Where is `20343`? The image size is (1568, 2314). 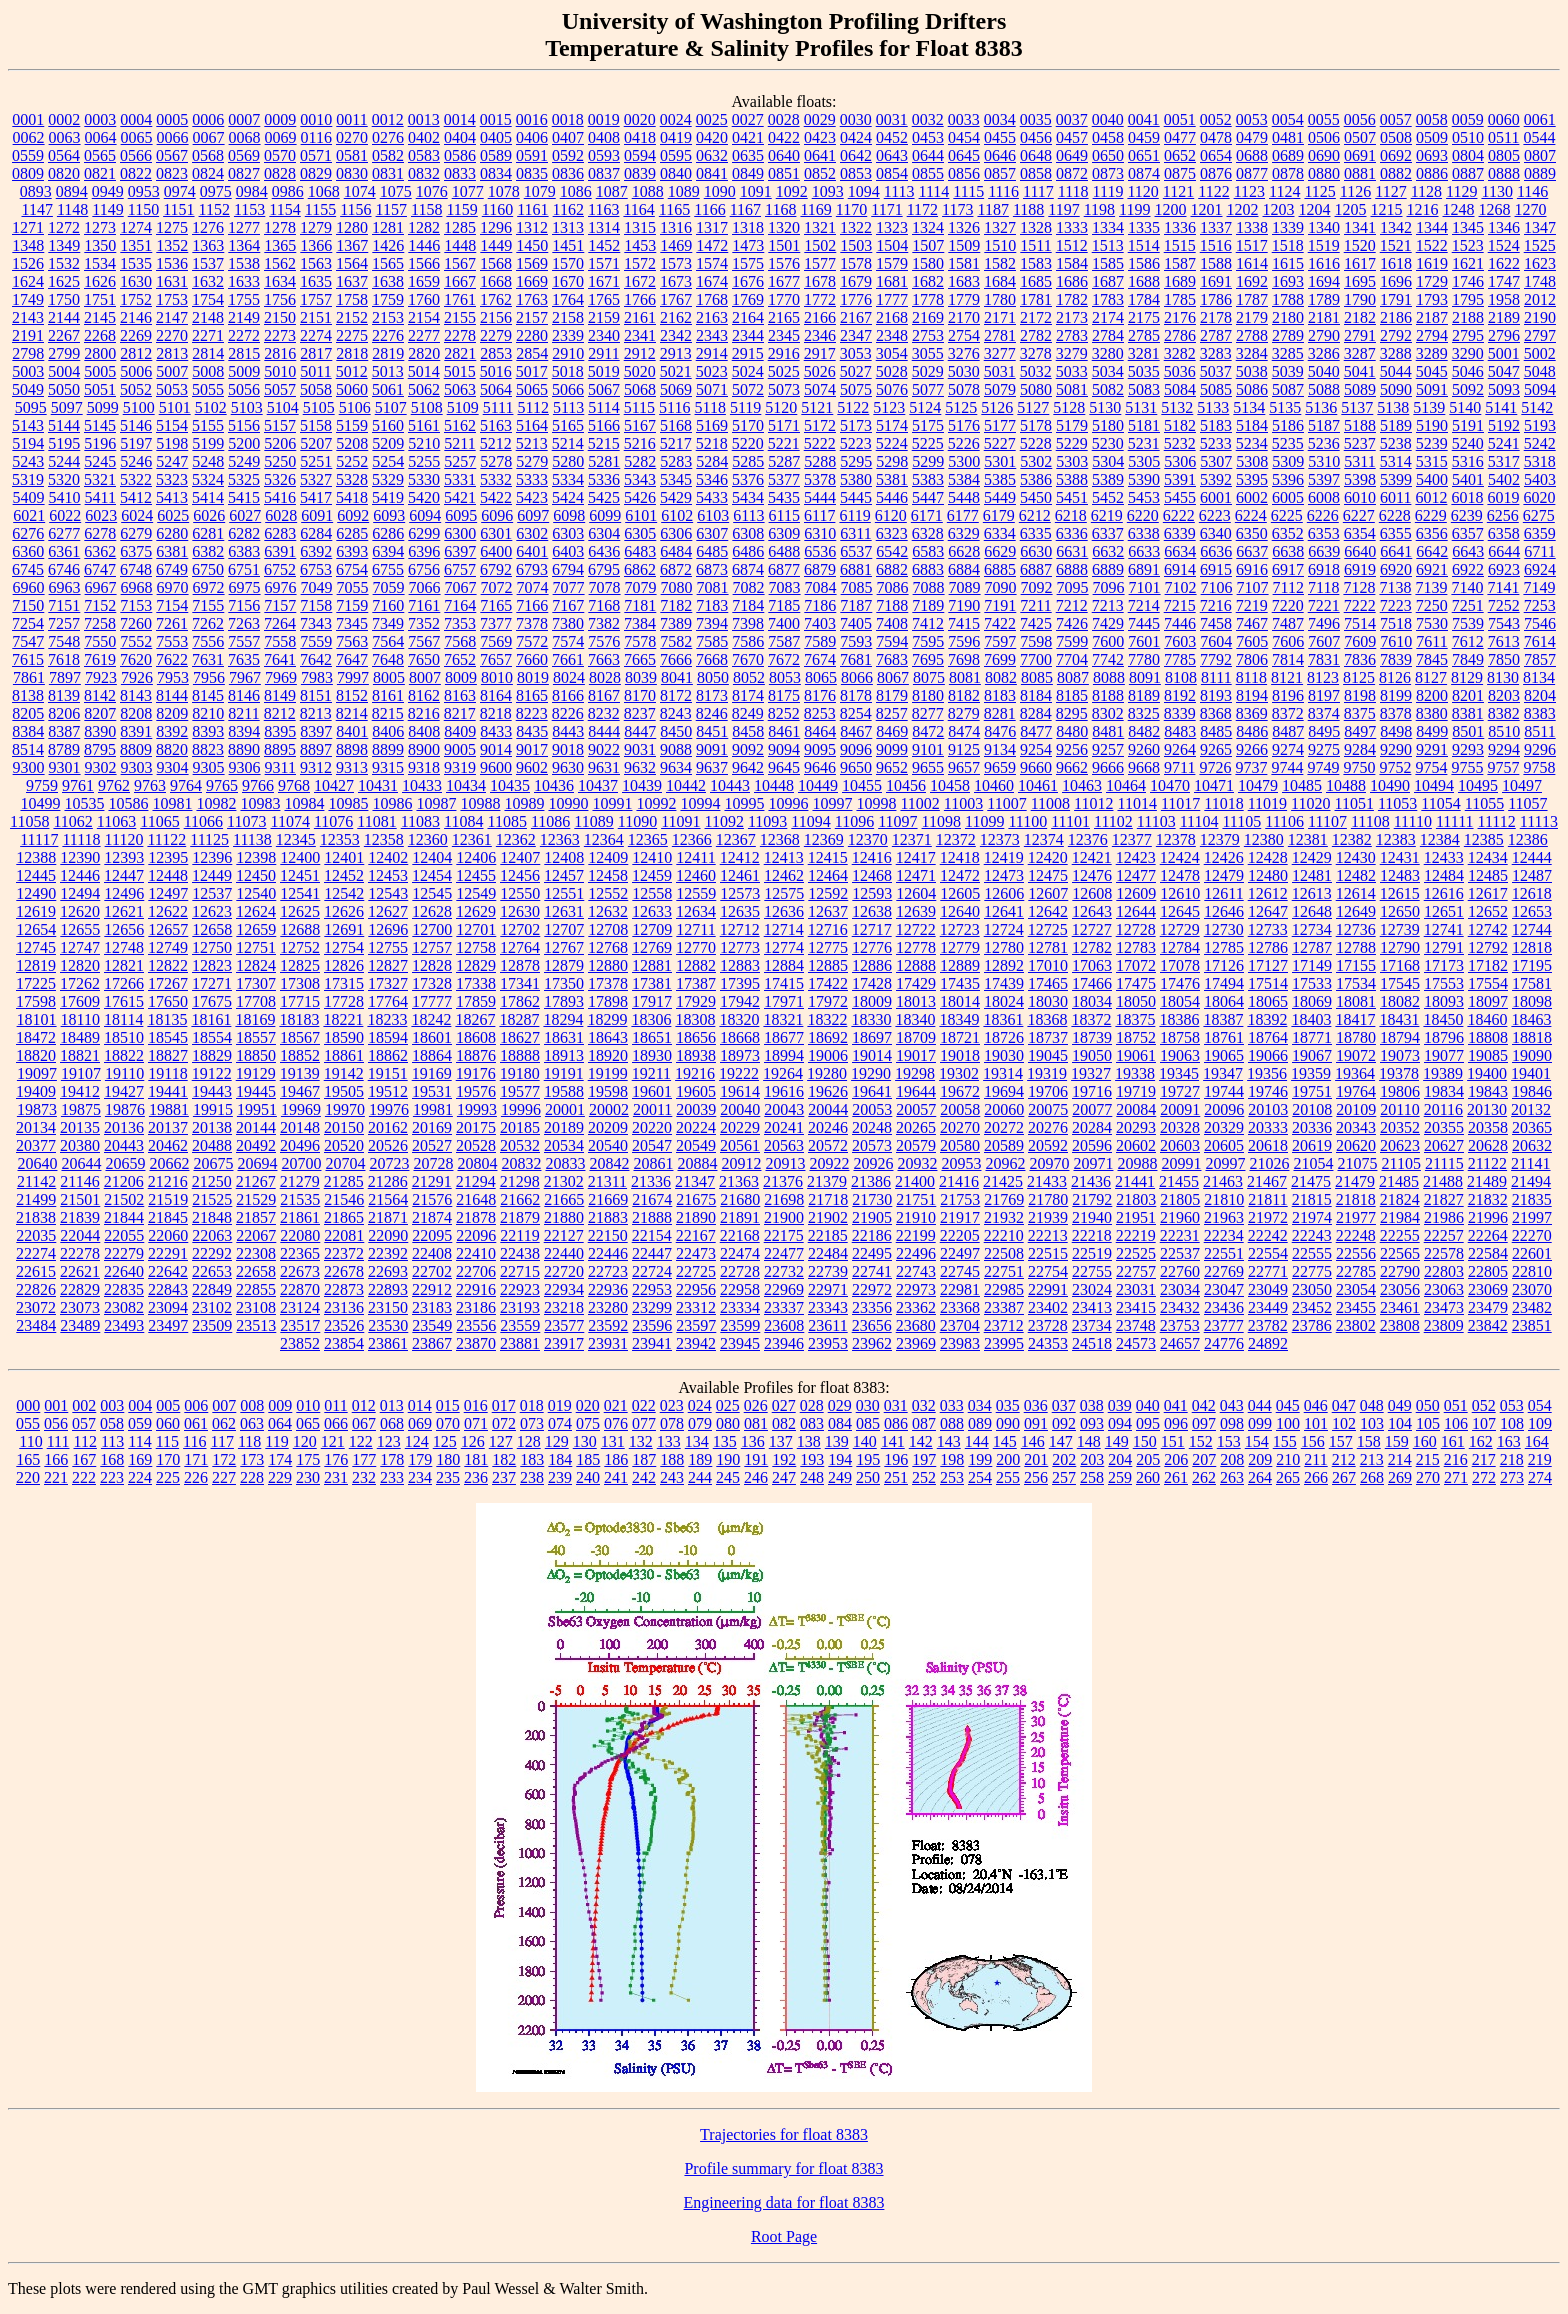 20343 is located at coordinates (1356, 1127).